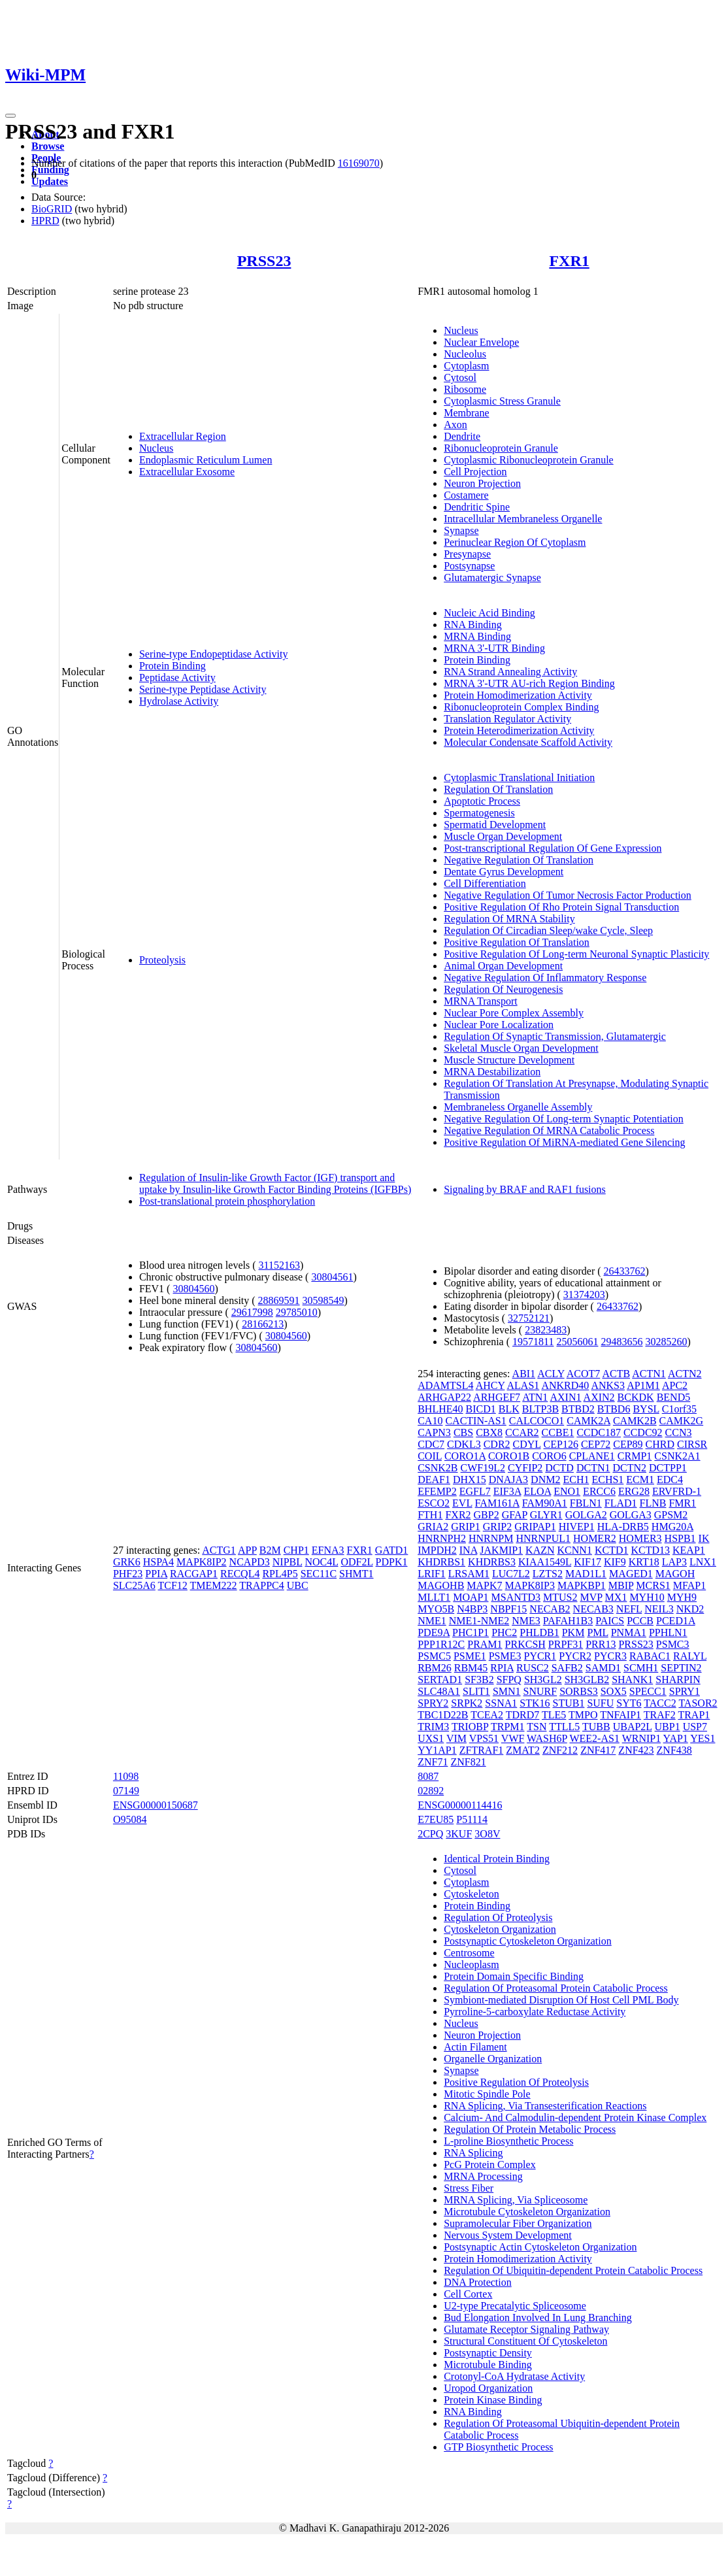  What do you see at coordinates (503, 871) in the screenshot?
I see `Dentate Gyrus Development` at bounding box center [503, 871].